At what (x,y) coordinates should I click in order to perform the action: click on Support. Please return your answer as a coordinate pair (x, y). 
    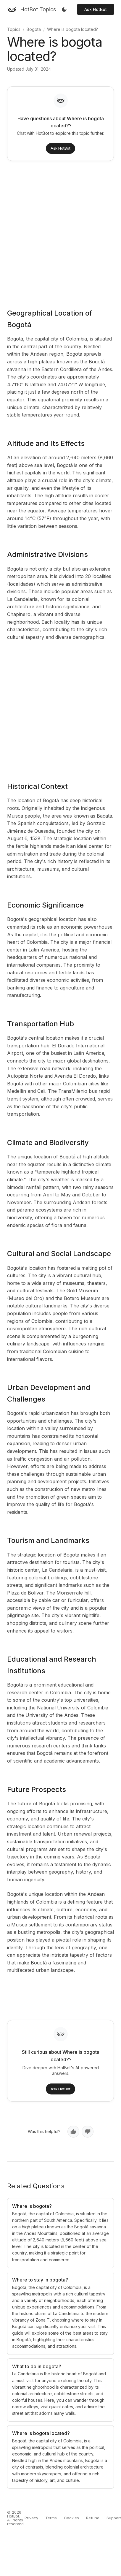
    Looking at the image, I should click on (114, 2517).